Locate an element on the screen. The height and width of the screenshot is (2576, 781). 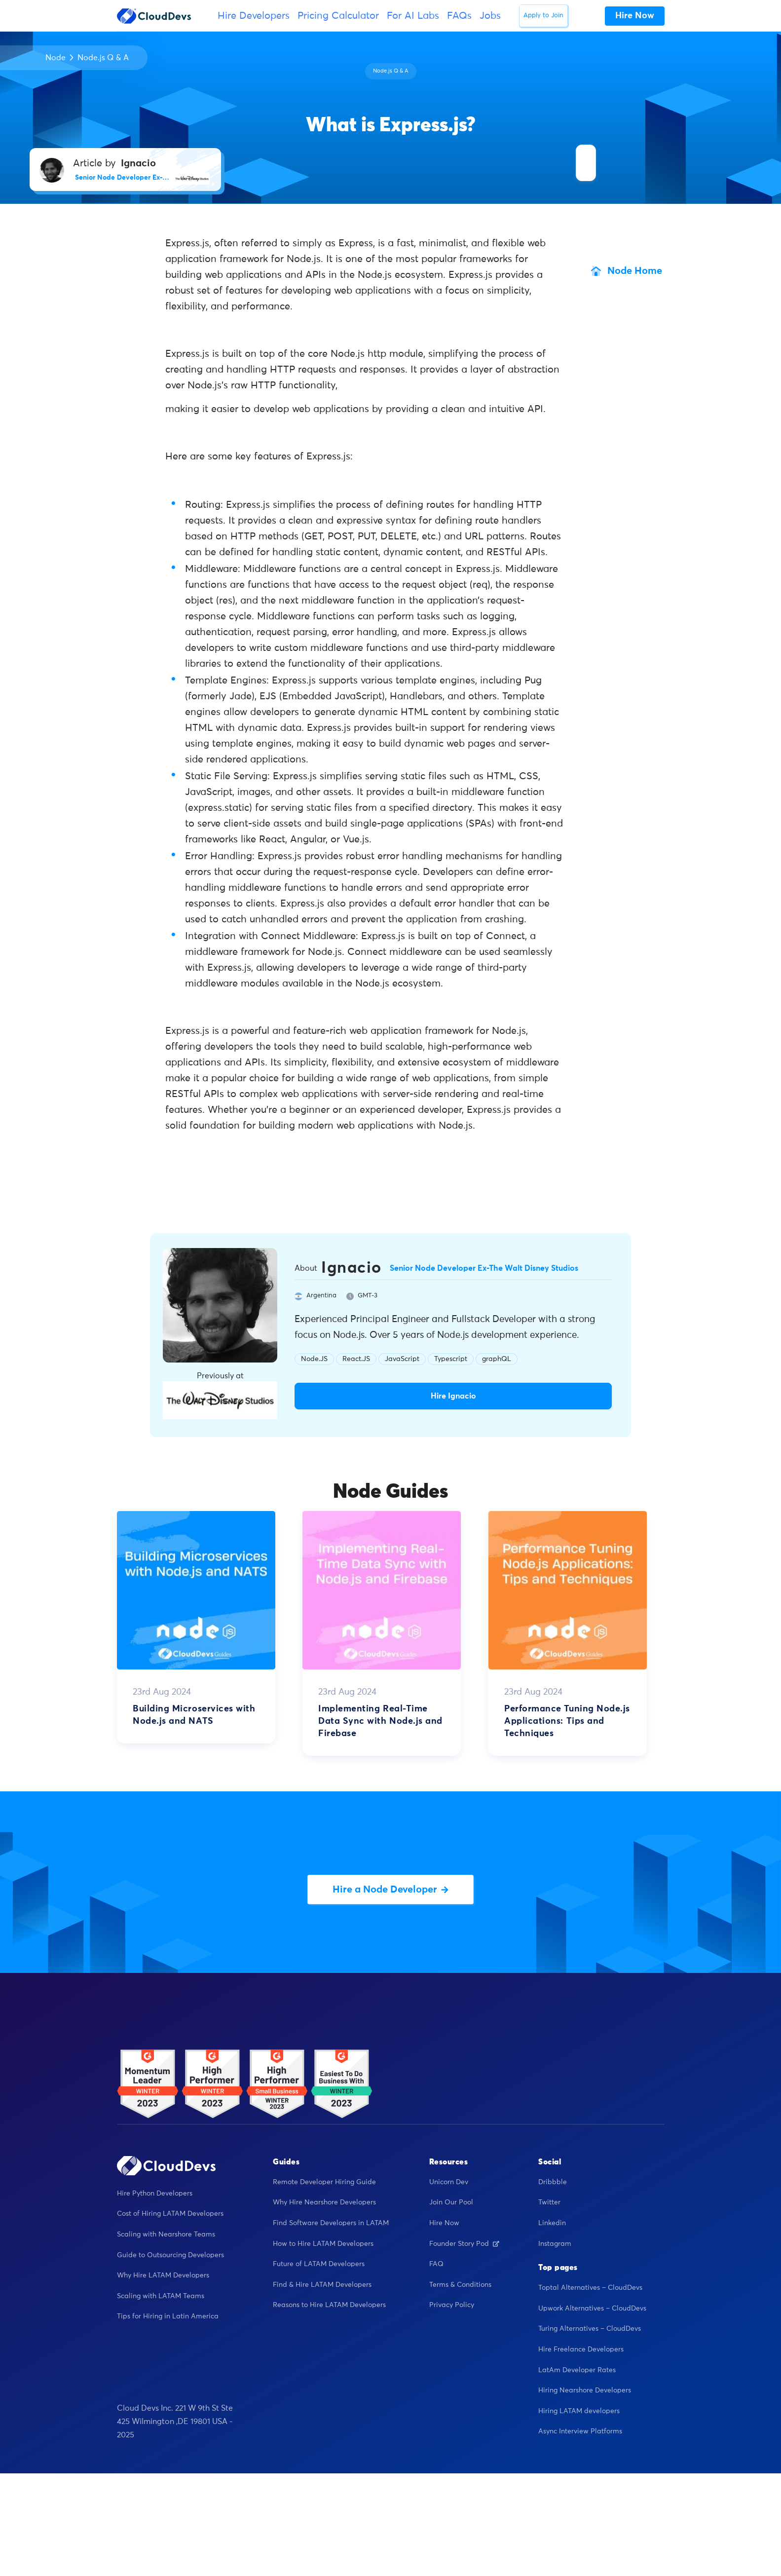
Reasons to Hire LATAM Developers is located at coordinates (329, 2305).